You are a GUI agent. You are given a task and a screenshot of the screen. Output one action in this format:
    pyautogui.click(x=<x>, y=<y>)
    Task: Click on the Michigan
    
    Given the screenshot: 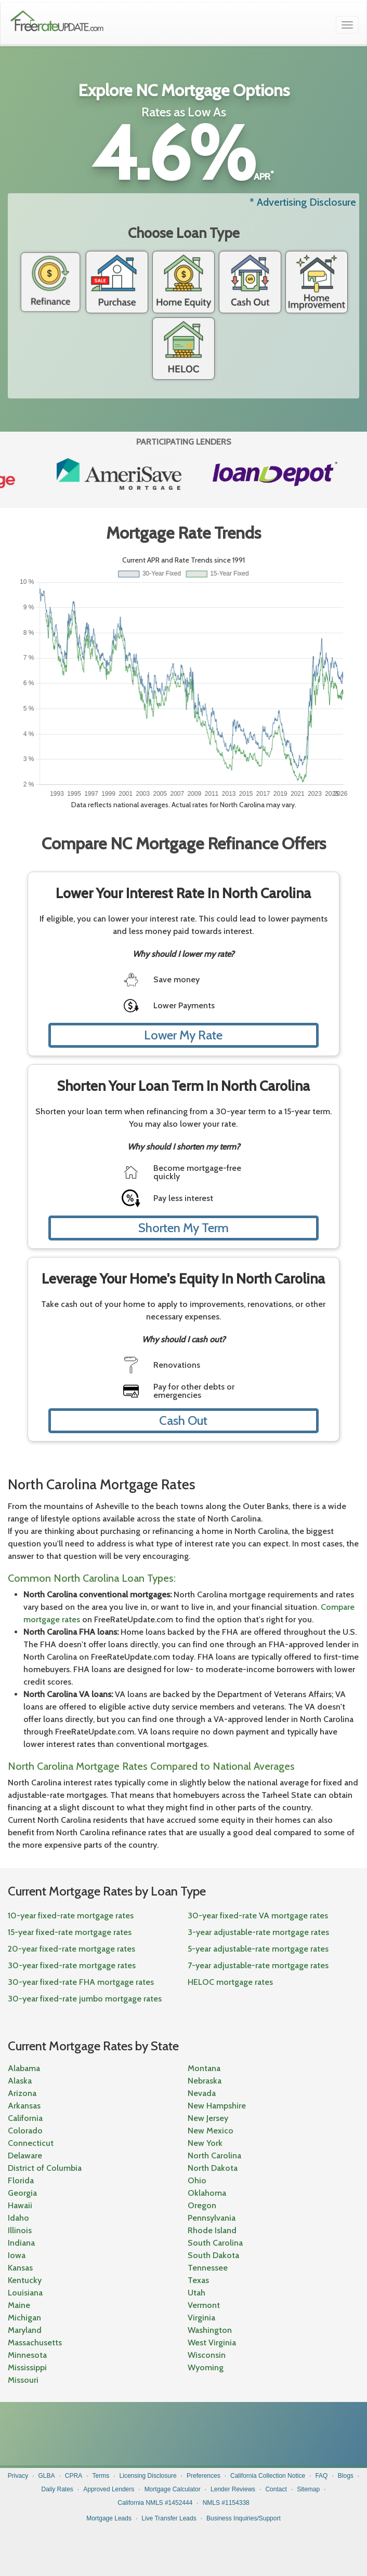 What is the action you would take?
    pyautogui.click(x=24, y=2318)
    